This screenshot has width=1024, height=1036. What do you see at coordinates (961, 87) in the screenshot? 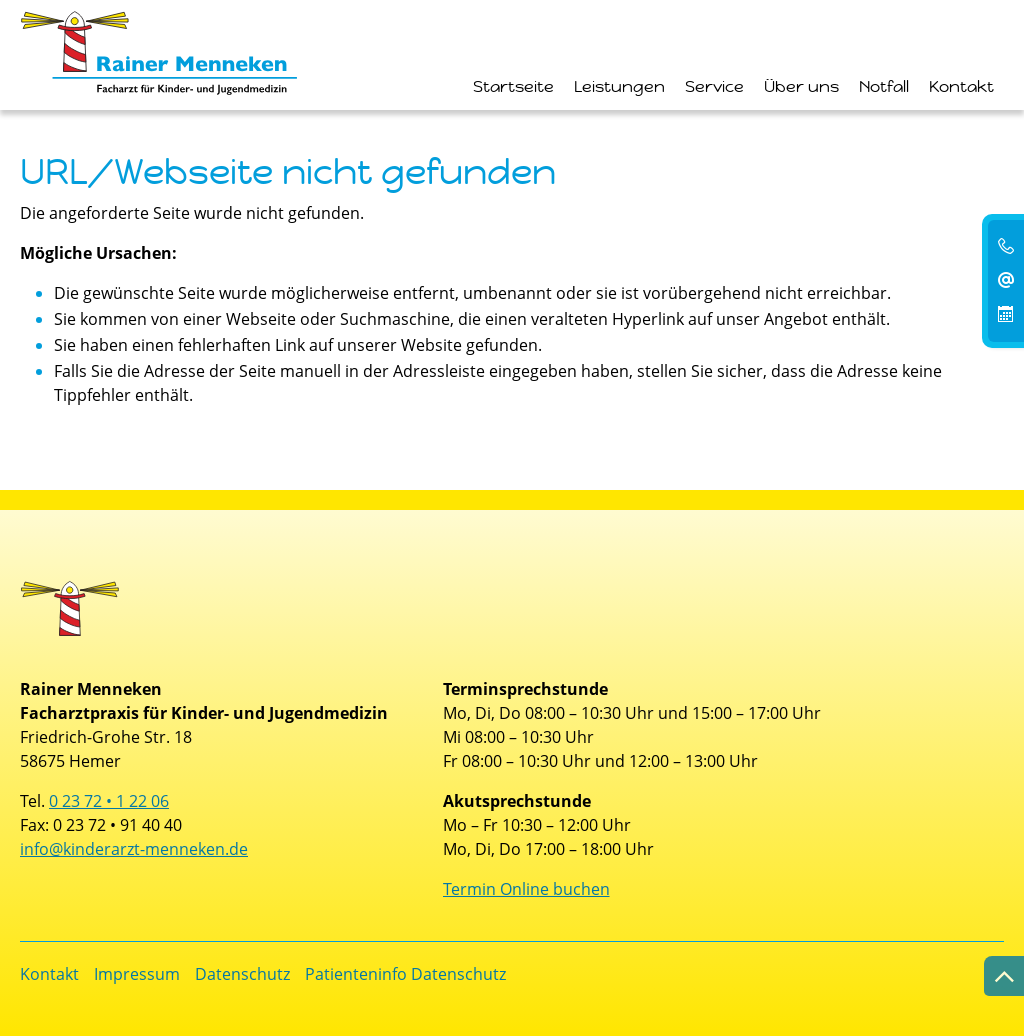
I see `Kontakt` at bounding box center [961, 87].